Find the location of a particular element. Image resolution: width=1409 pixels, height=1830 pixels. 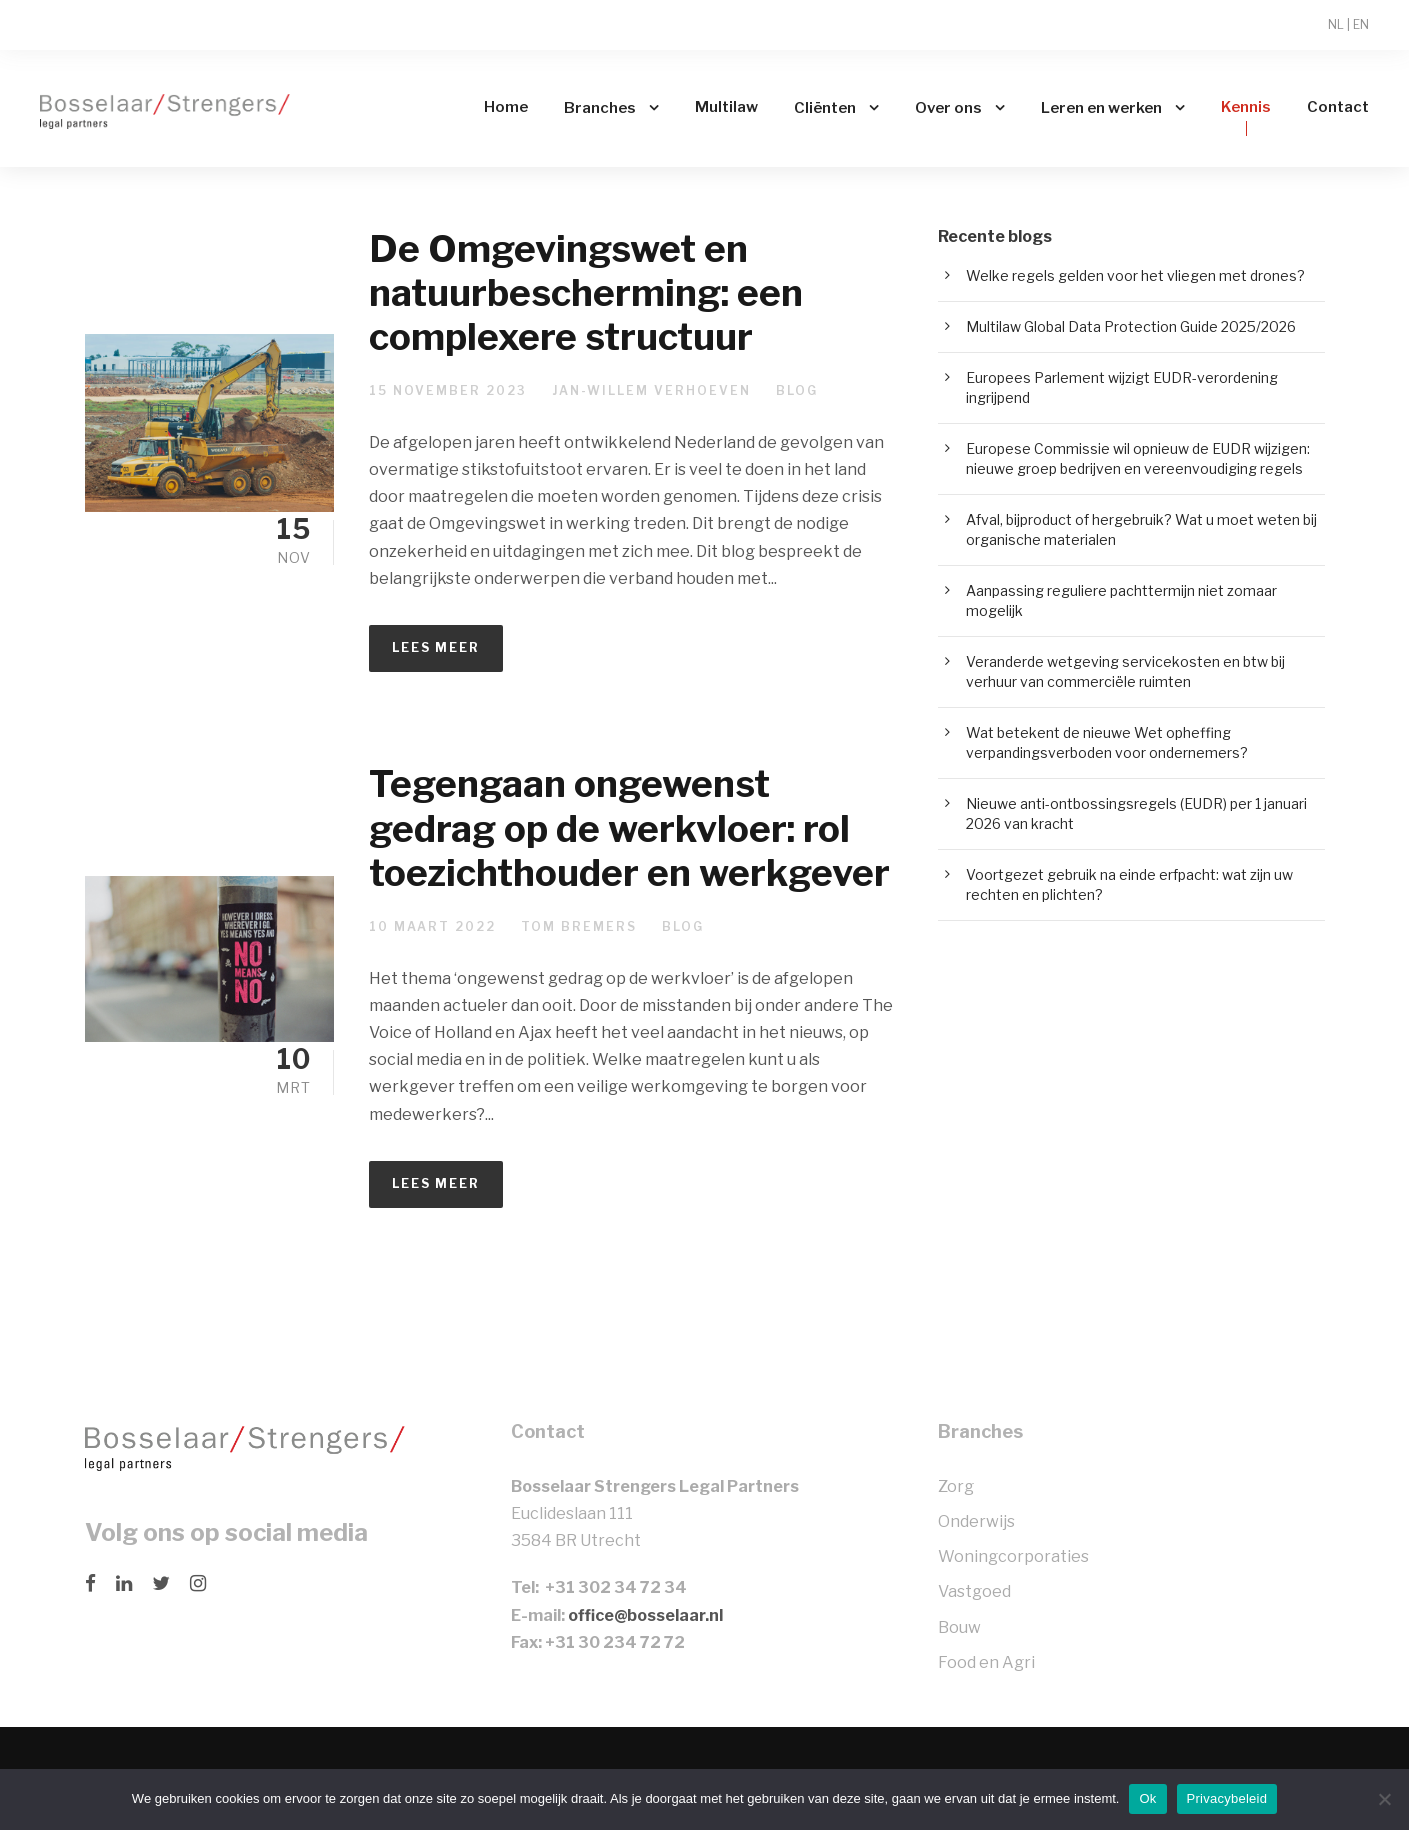

Blog is located at coordinates (797, 390).